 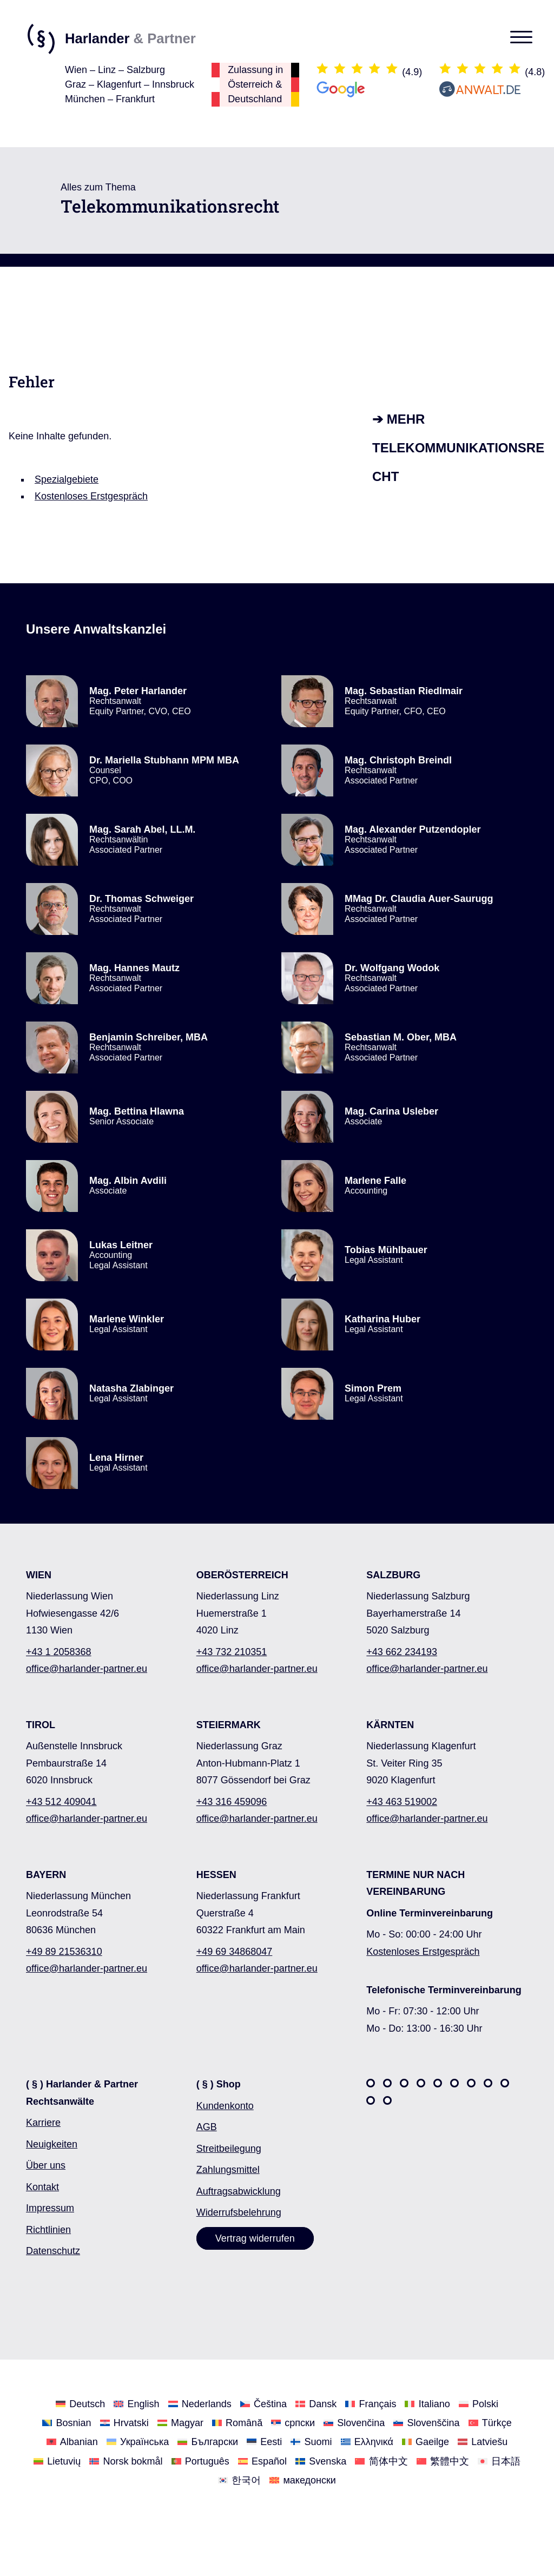 I want to click on [Wechseln Sie zu Français], so click(x=370, y=2403).